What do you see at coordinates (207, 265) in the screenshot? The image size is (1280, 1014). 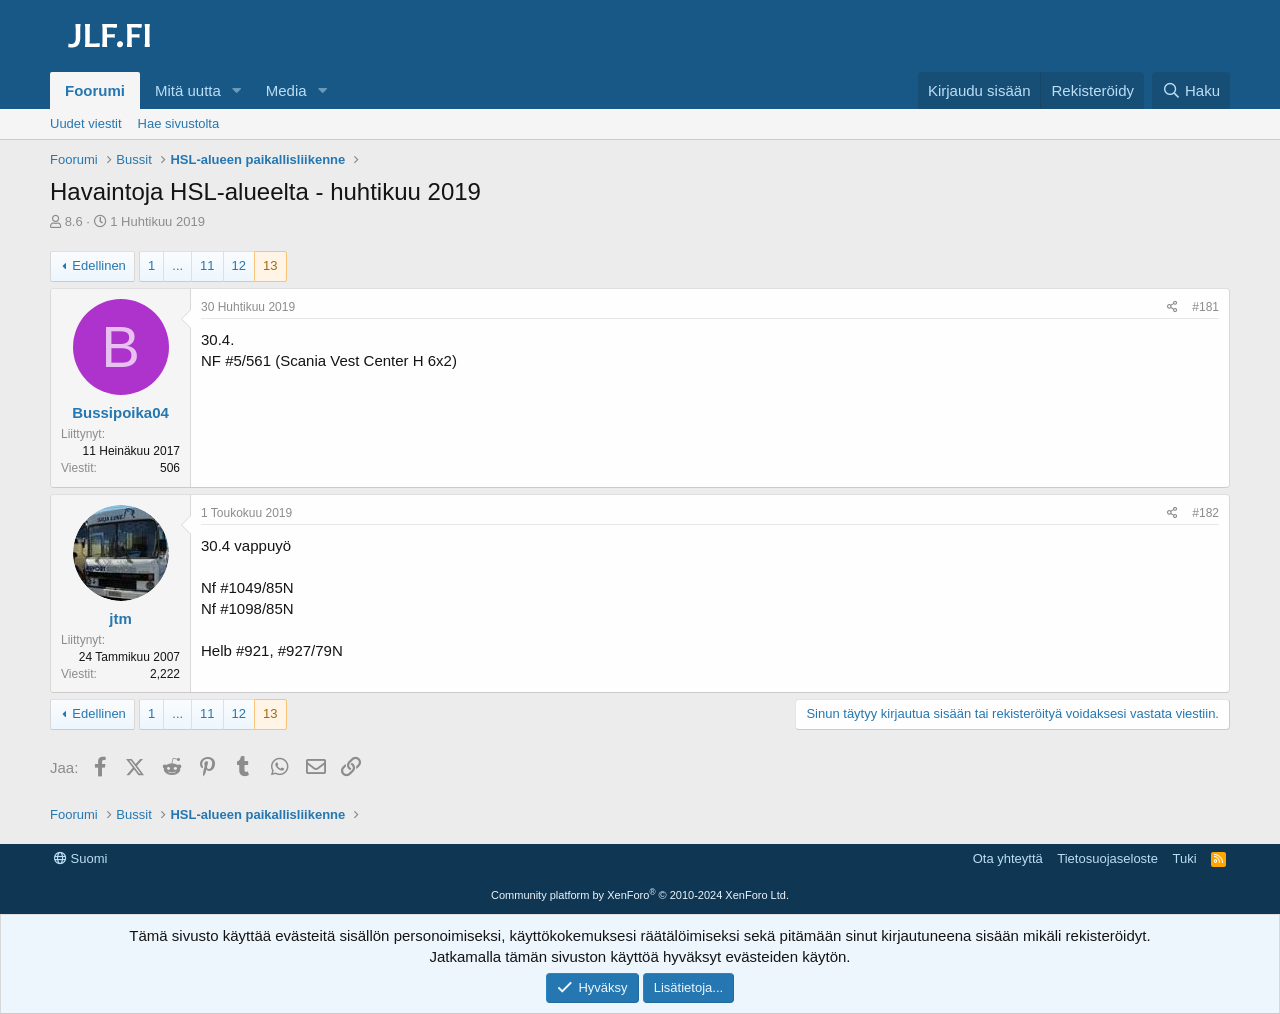 I see `11` at bounding box center [207, 265].